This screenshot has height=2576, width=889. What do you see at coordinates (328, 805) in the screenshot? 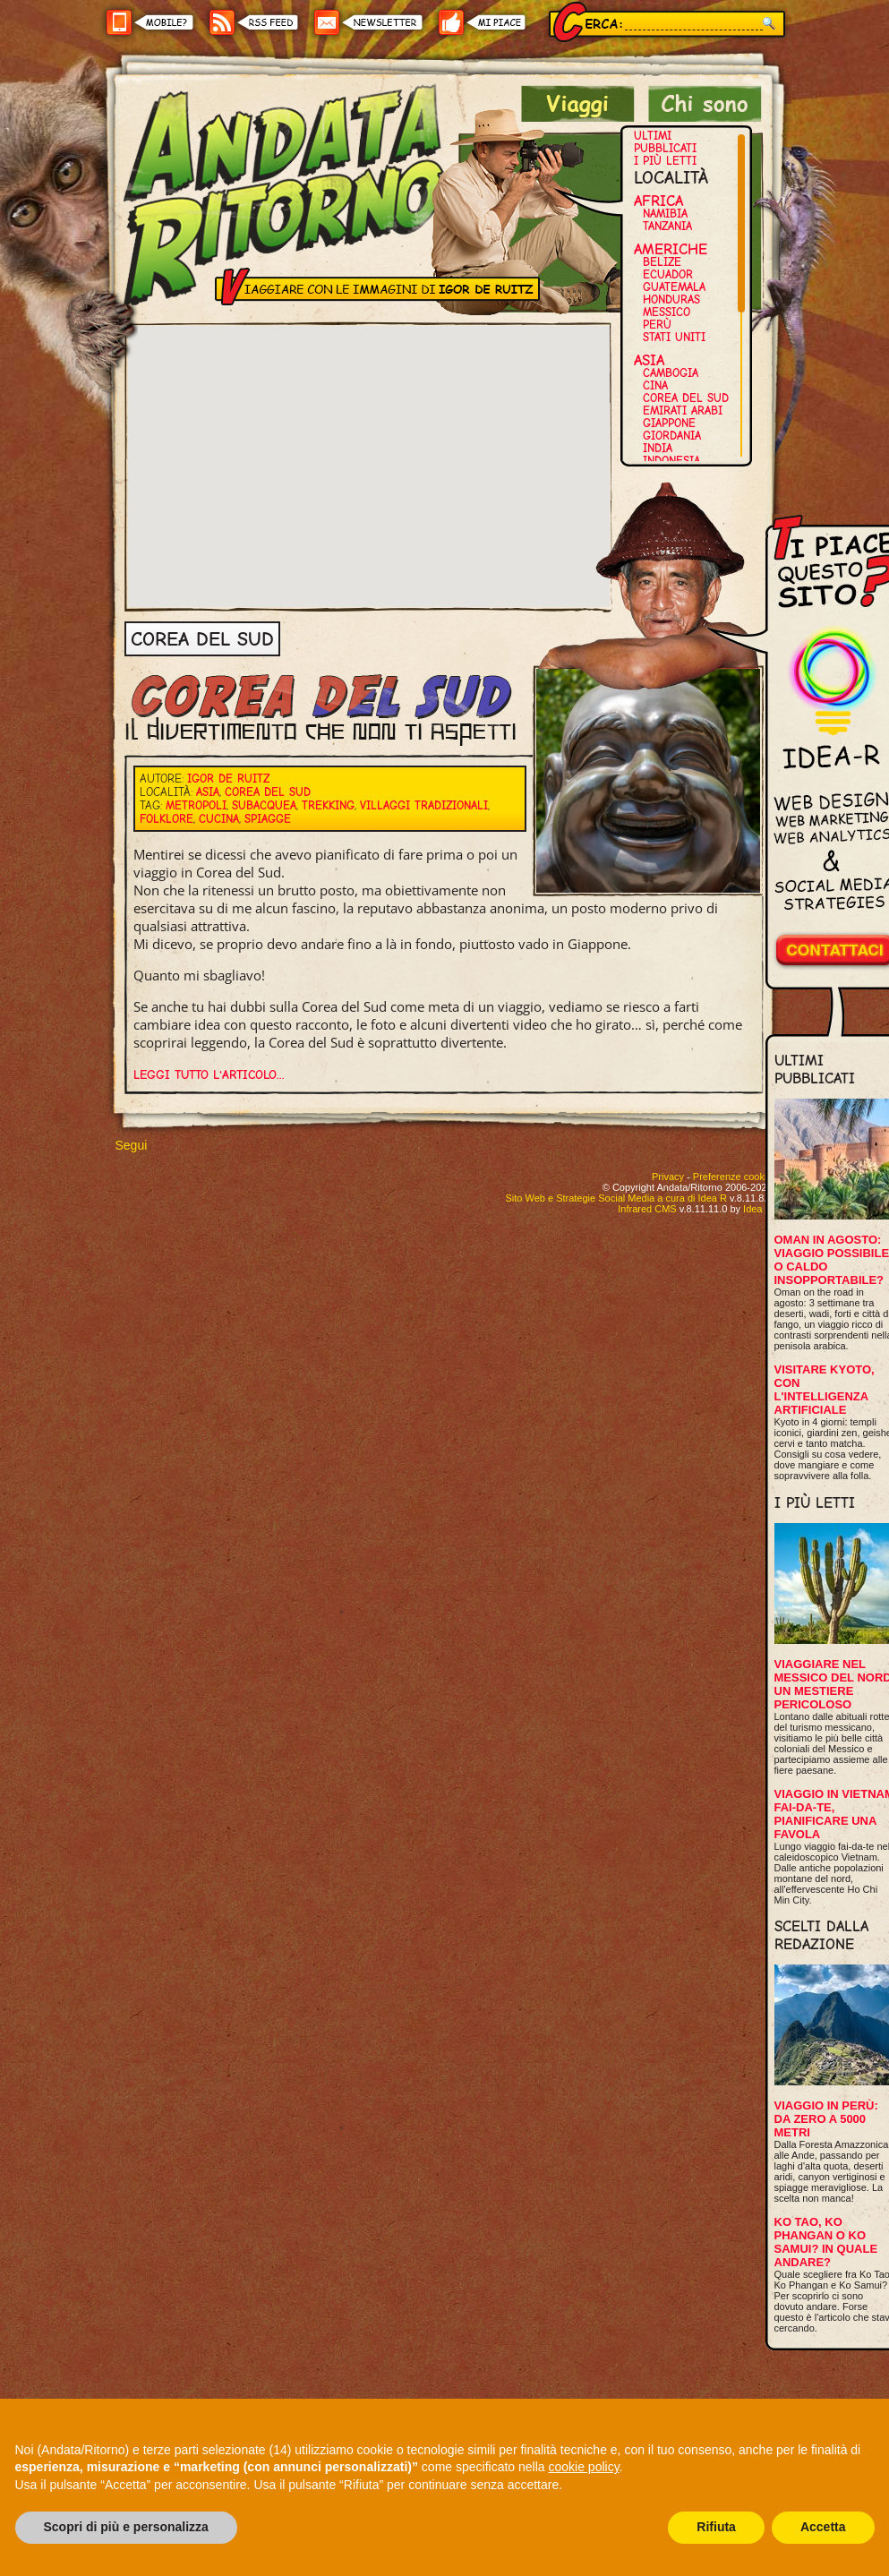
I see `Trekking` at bounding box center [328, 805].